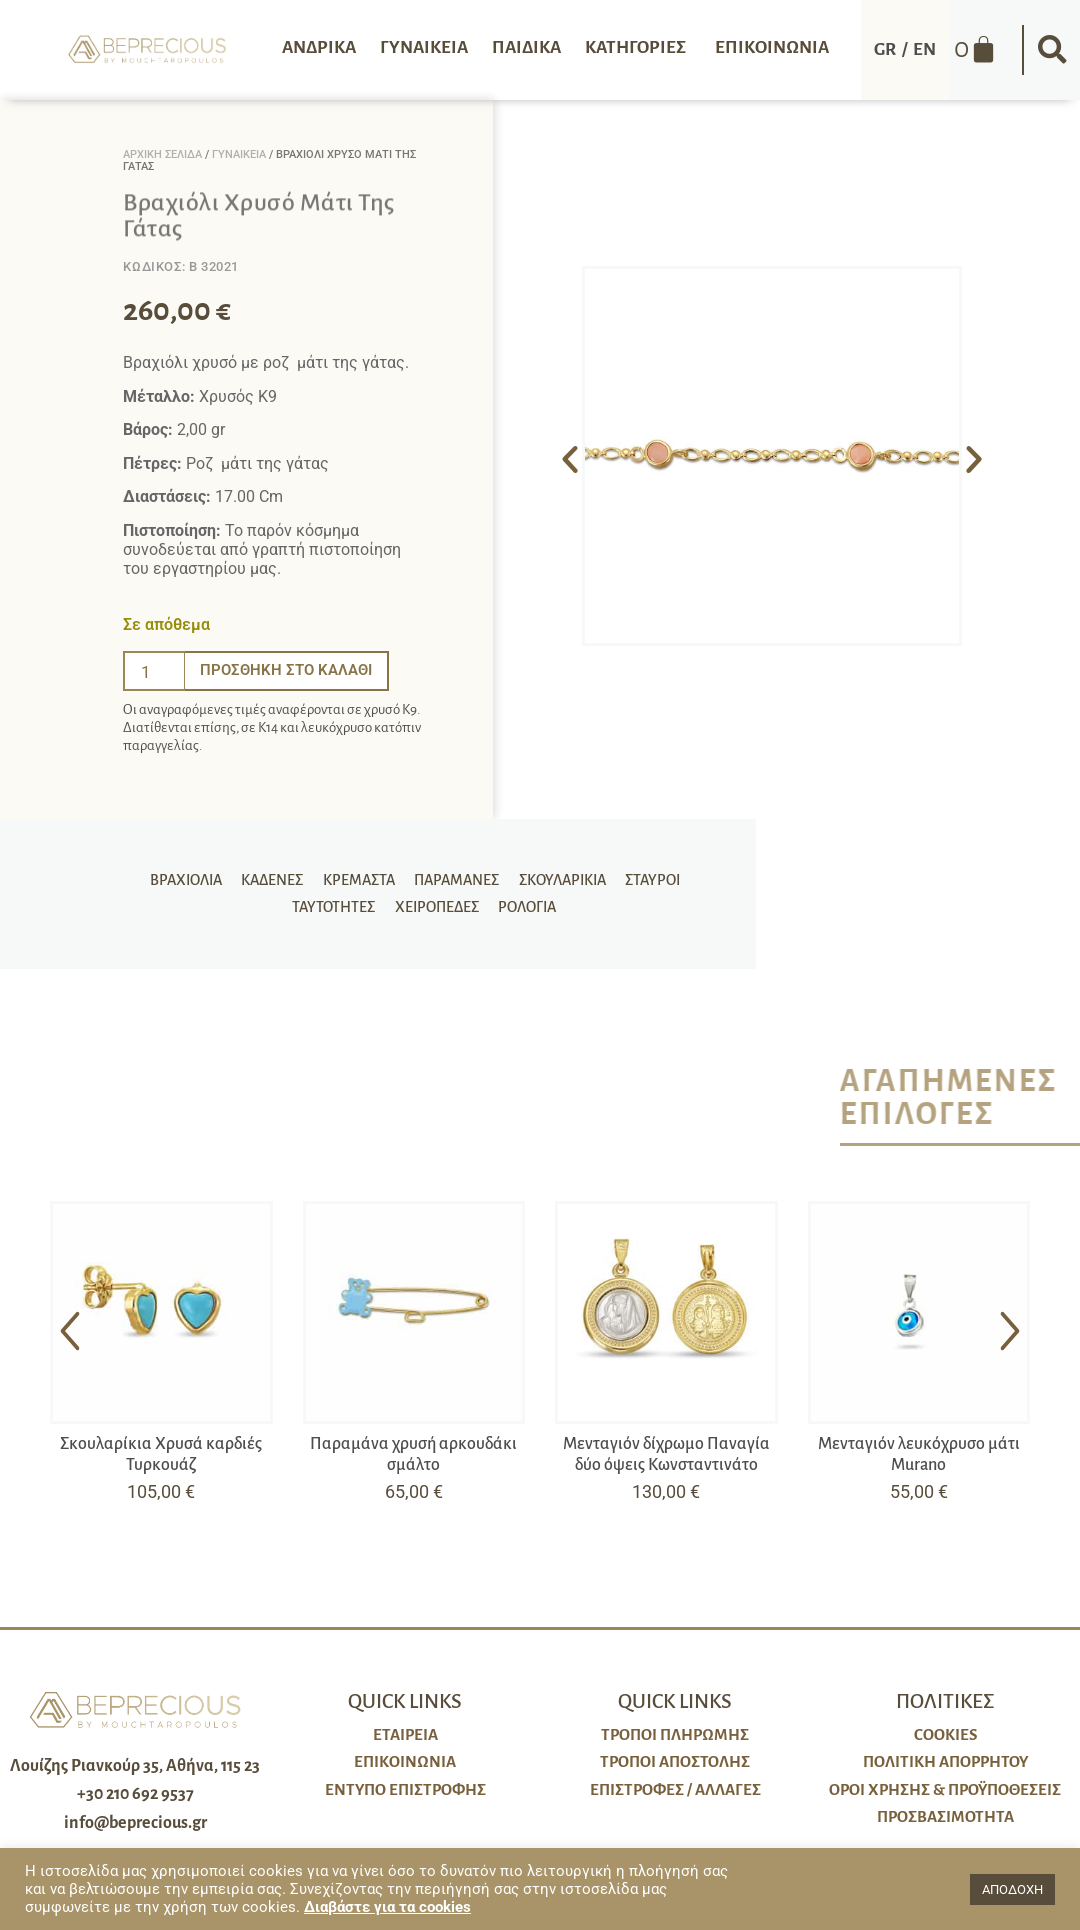 This screenshot has width=1080, height=1930. I want to click on Προσθήκη στο καλάθι, so click(291, 670).